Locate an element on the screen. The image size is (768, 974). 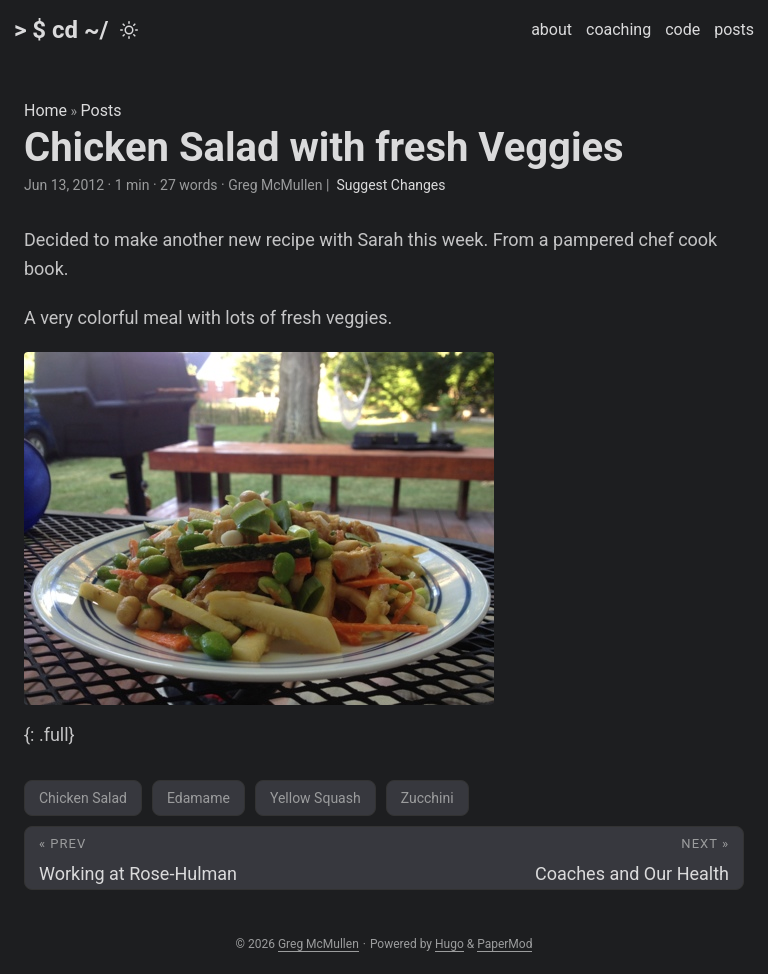
Suggest Changes is located at coordinates (390, 185).